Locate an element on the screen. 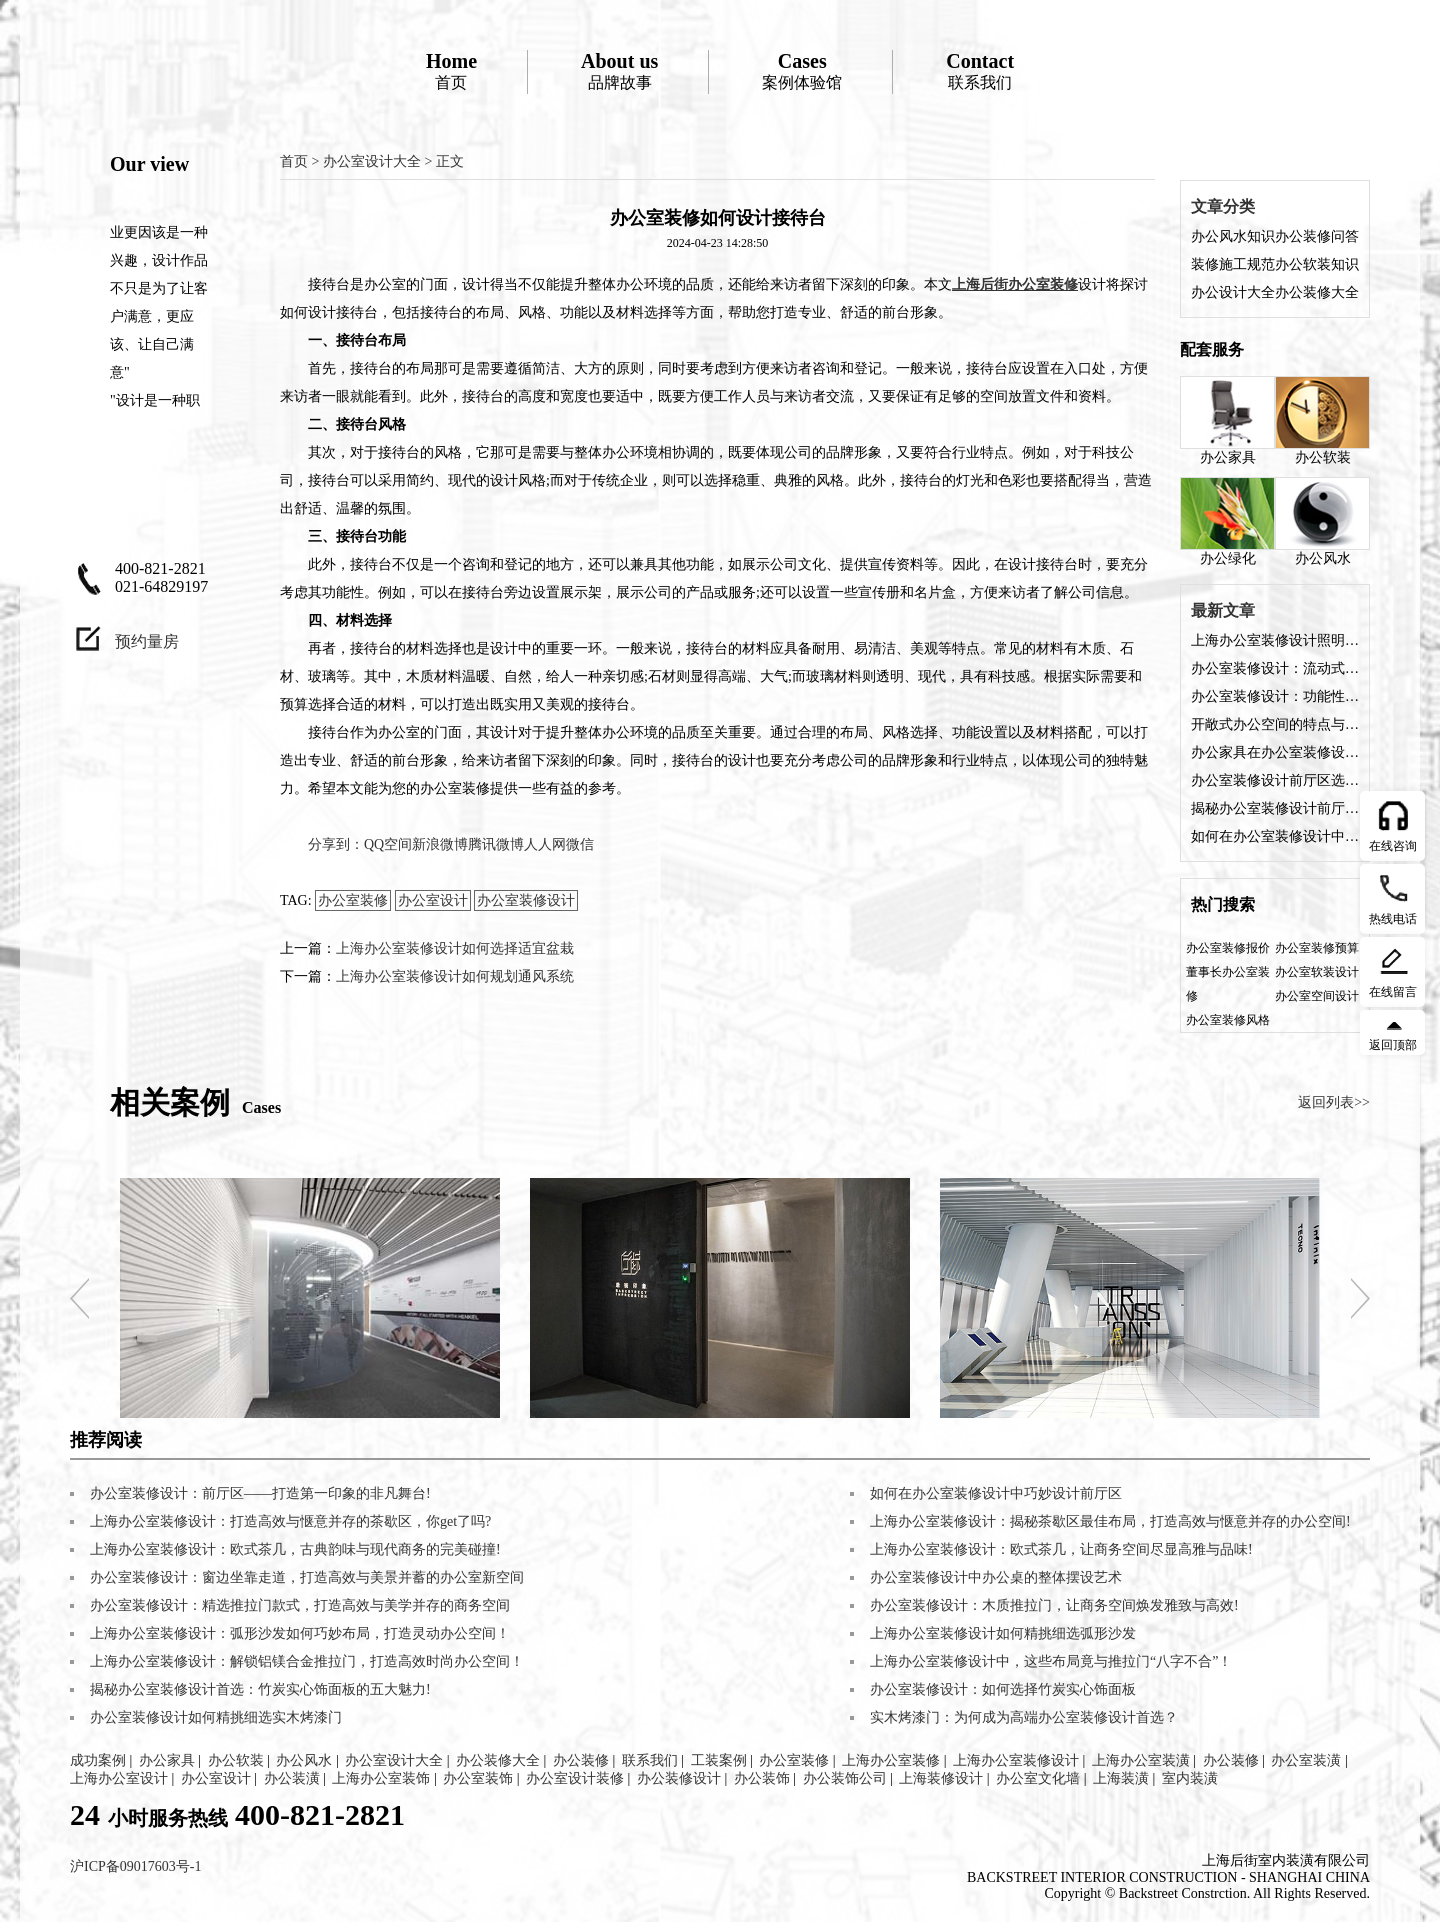  揭秘办公室装修设计首选：竹炭实心饰面板的五大魅力! is located at coordinates (260, 1689).